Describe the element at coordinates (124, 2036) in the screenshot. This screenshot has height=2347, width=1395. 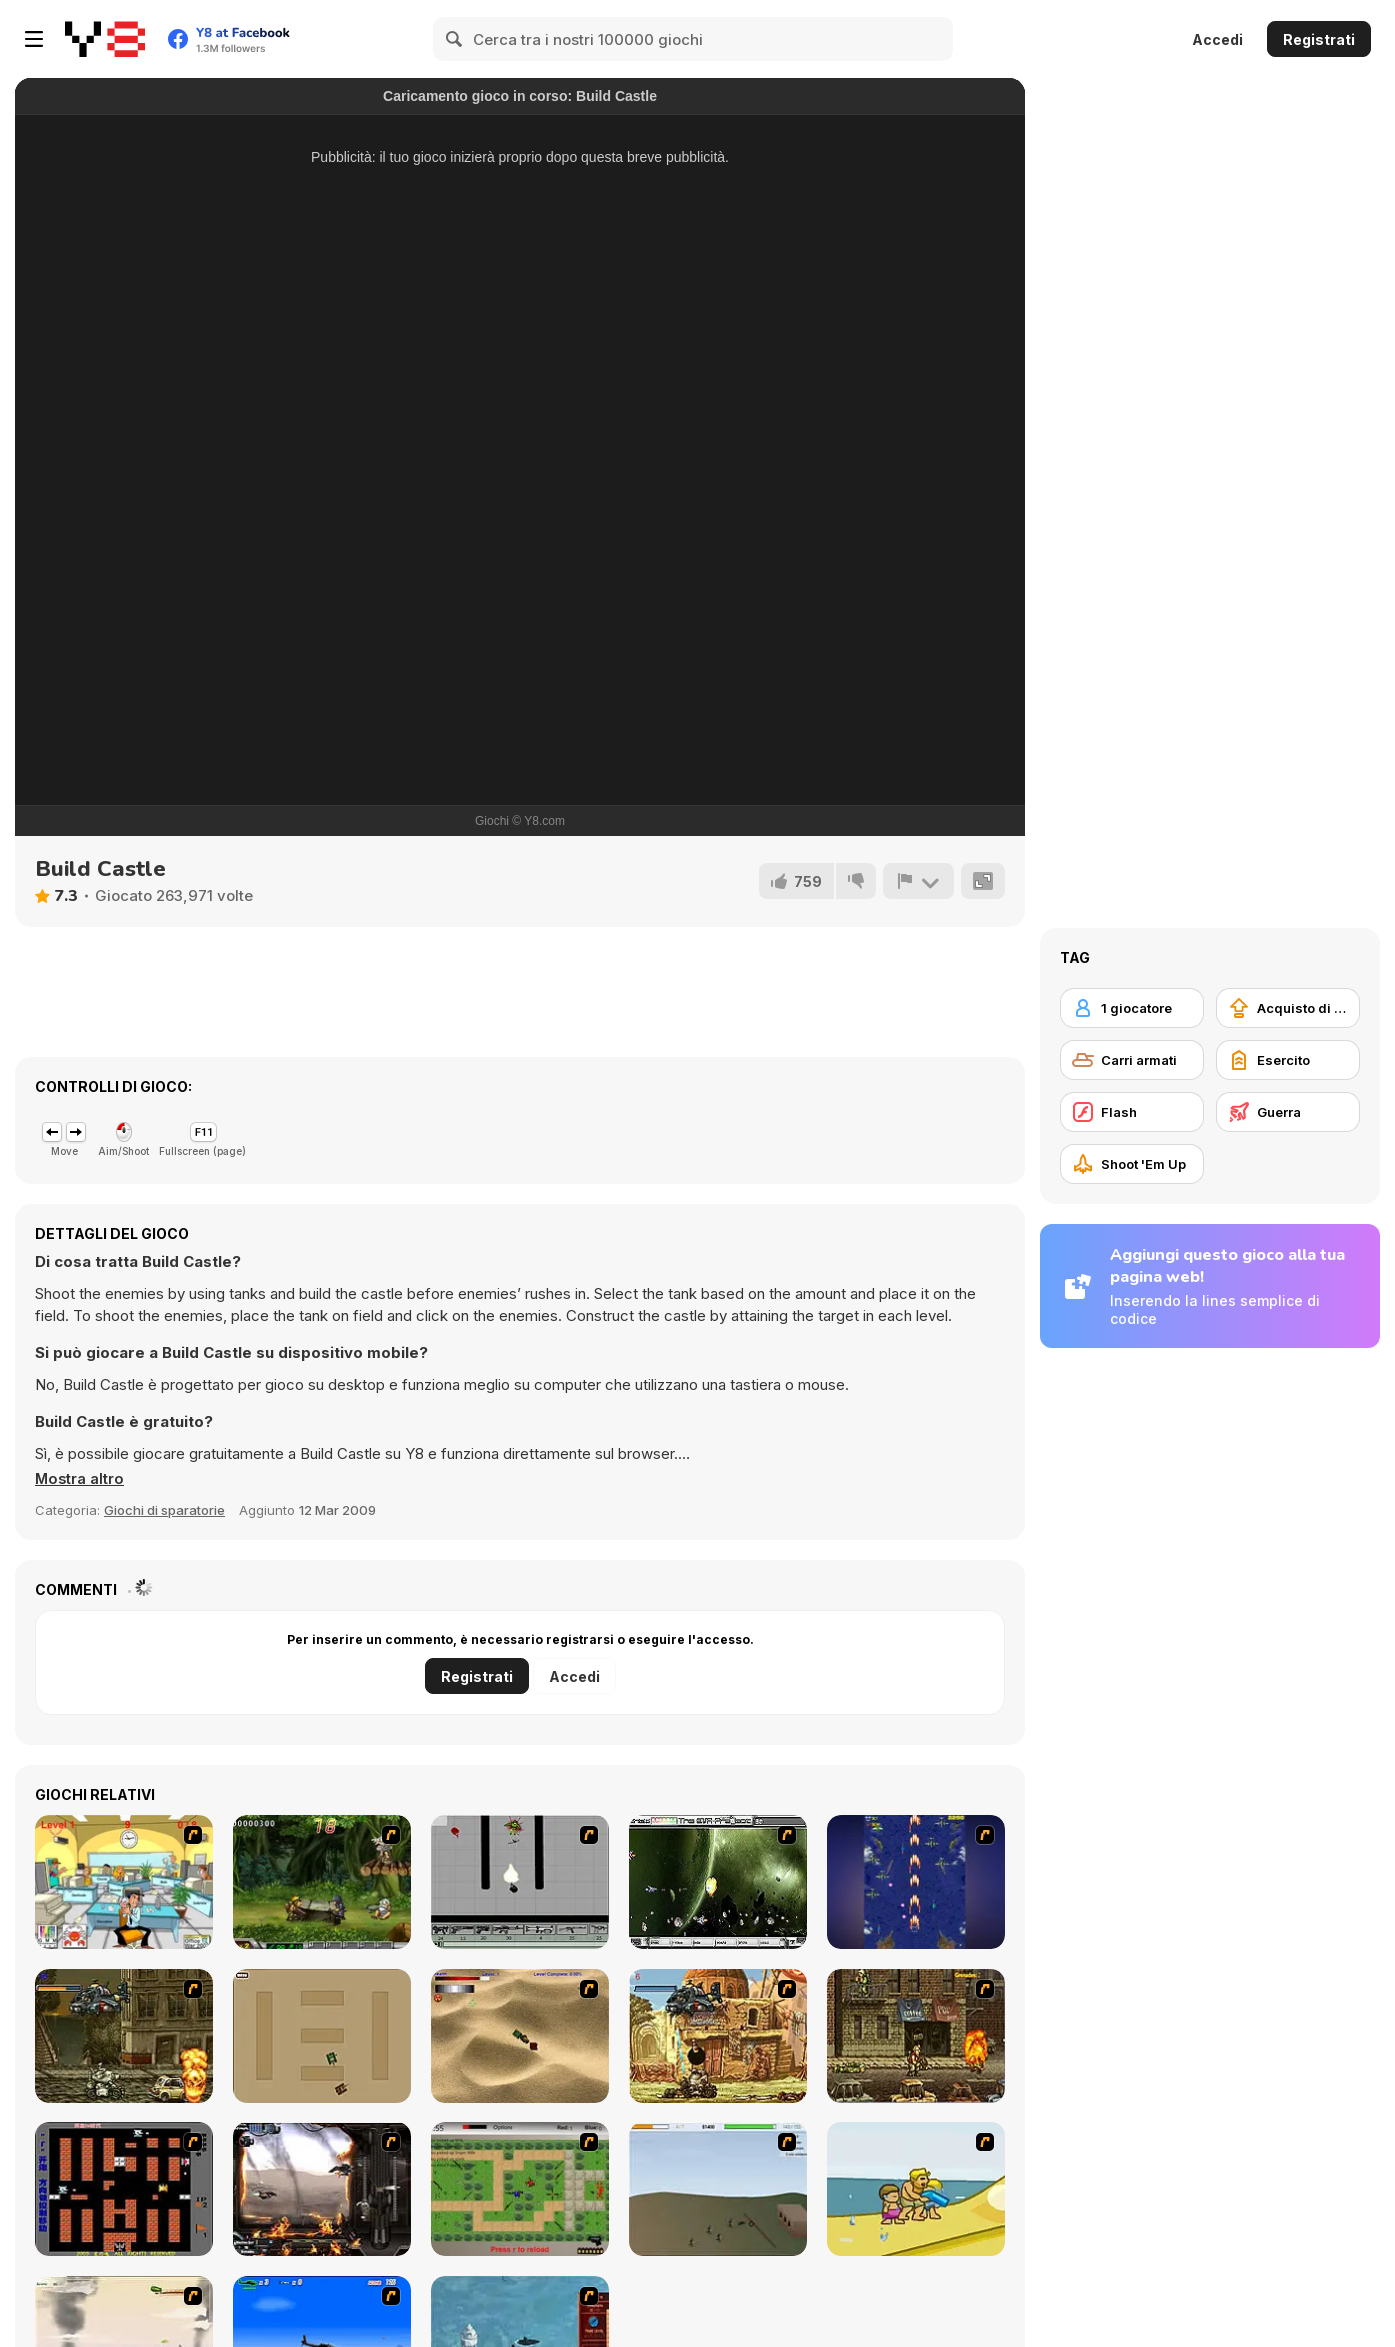
I see `[Metal Slug Rampage]` at that location.